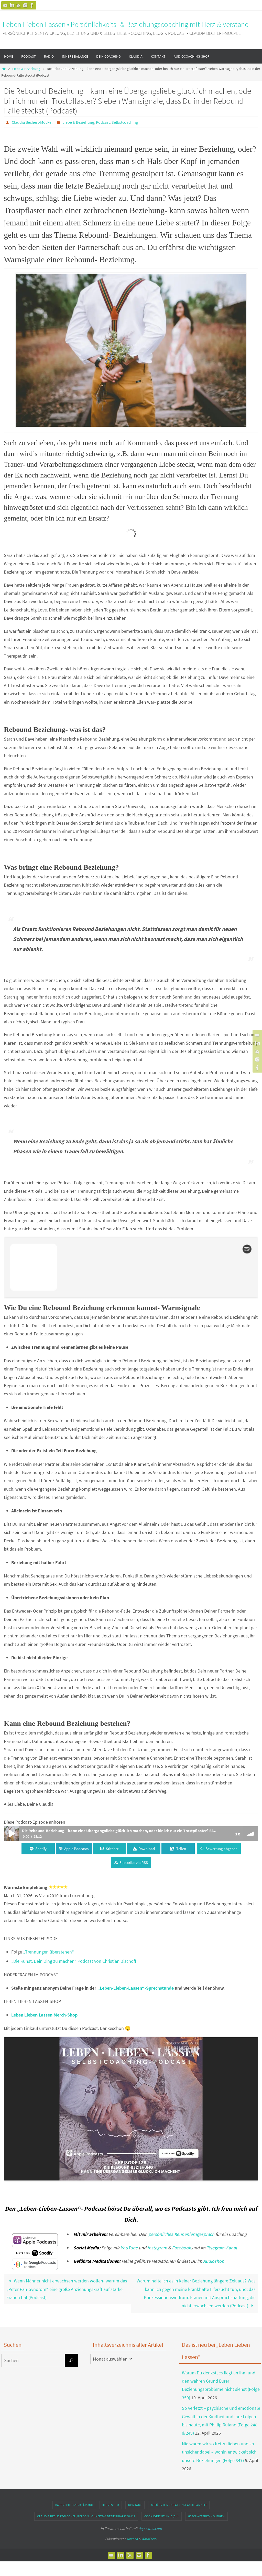 The width and height of the screenshot is (262, 2576). Describe the element at coordinates (86, 2530) in the screenshot. I see `Claudia Bechert-Möckel, Persönlichkeits-& Beziehungscoach` at that location.